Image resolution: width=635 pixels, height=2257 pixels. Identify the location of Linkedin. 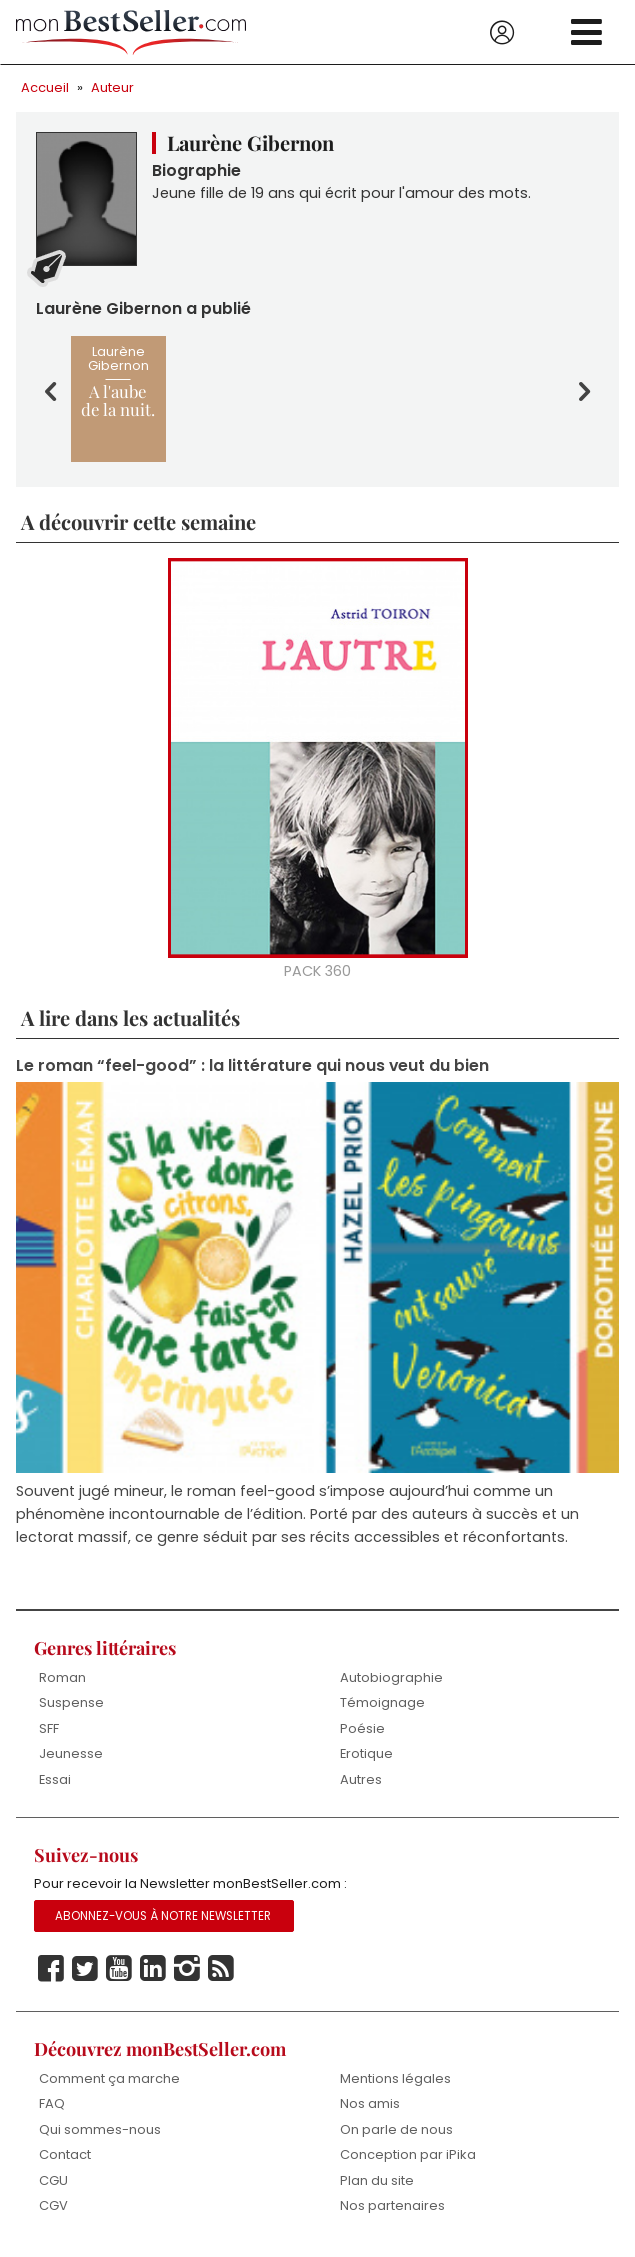
(153, 1969).